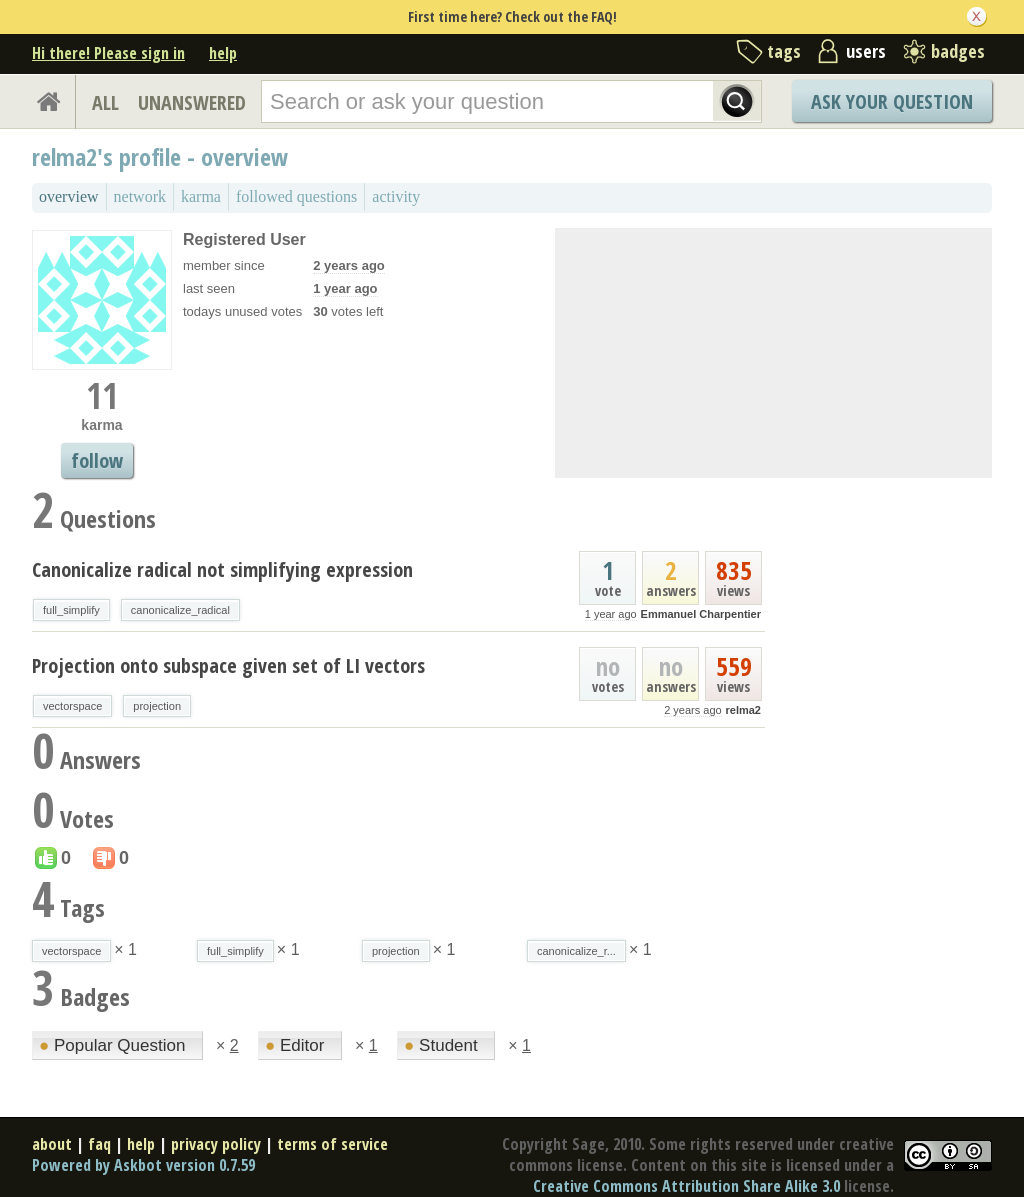  I want to click on ALL, so click(105, 102).